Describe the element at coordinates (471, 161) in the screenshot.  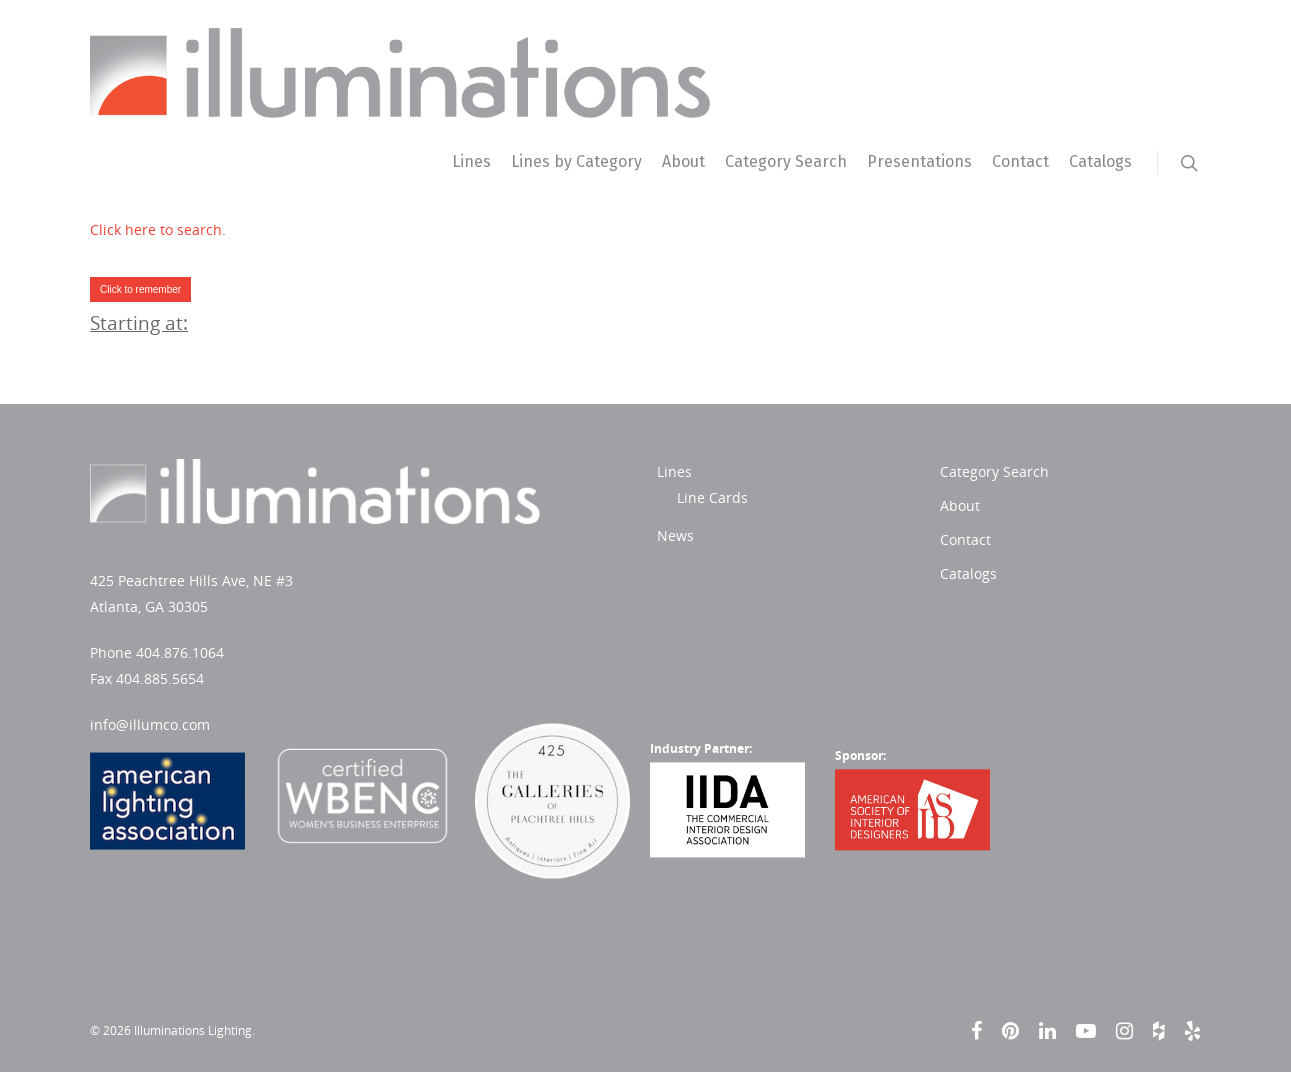
I see `Lines` at that location.